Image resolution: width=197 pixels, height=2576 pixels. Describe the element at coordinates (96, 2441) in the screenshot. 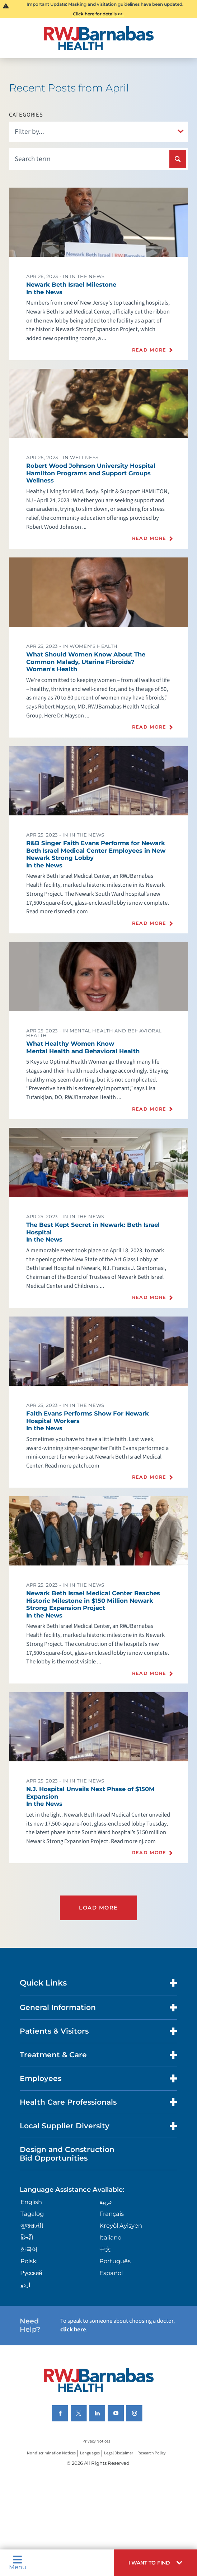

I see `Privacy Notices` at that location.